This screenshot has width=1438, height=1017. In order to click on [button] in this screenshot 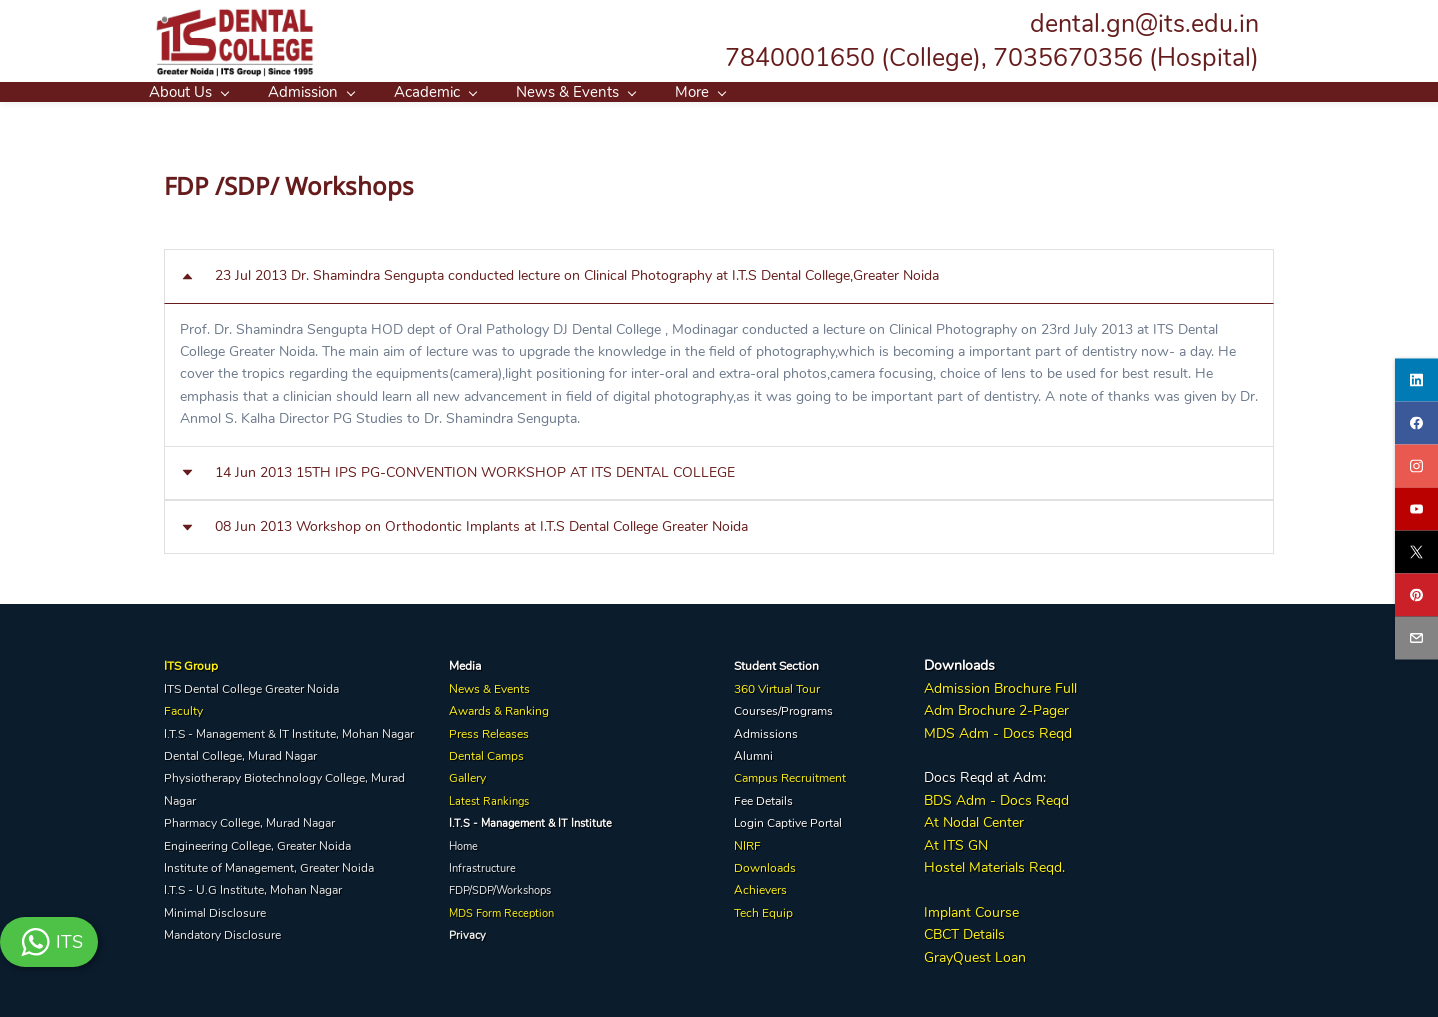, I will do `click(719, 273)`.